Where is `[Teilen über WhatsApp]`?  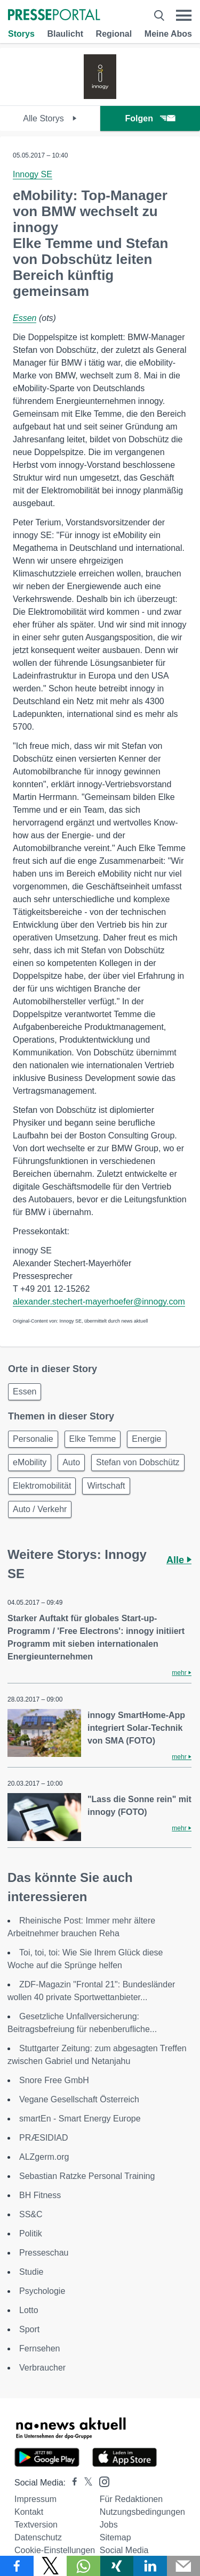
[Teilen über WhatsApp] is located at coordinates (83, 2566).